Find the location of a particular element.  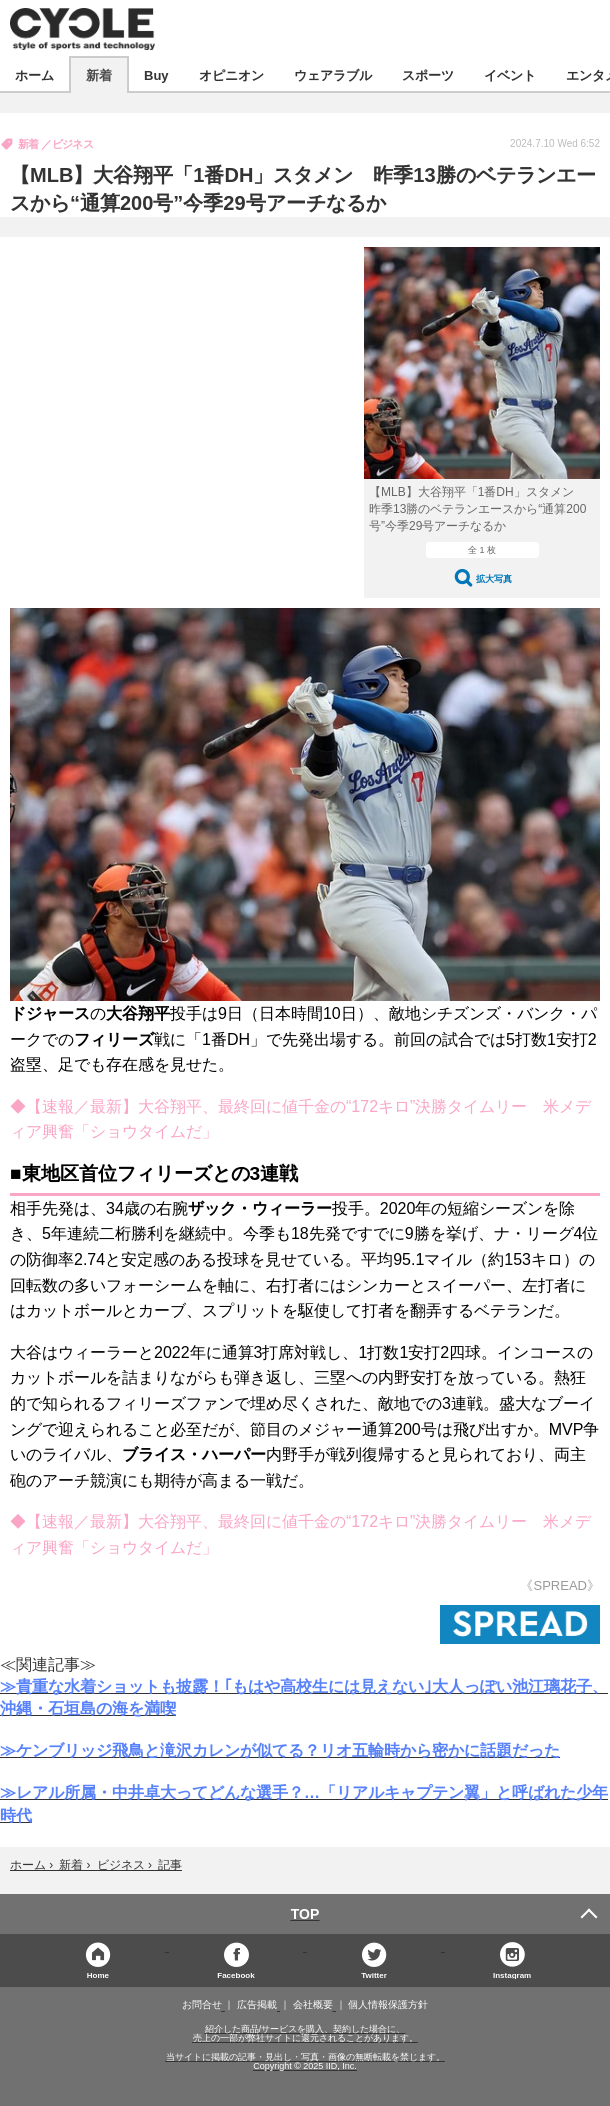

Facebook is located at coordinates (235, 1974).